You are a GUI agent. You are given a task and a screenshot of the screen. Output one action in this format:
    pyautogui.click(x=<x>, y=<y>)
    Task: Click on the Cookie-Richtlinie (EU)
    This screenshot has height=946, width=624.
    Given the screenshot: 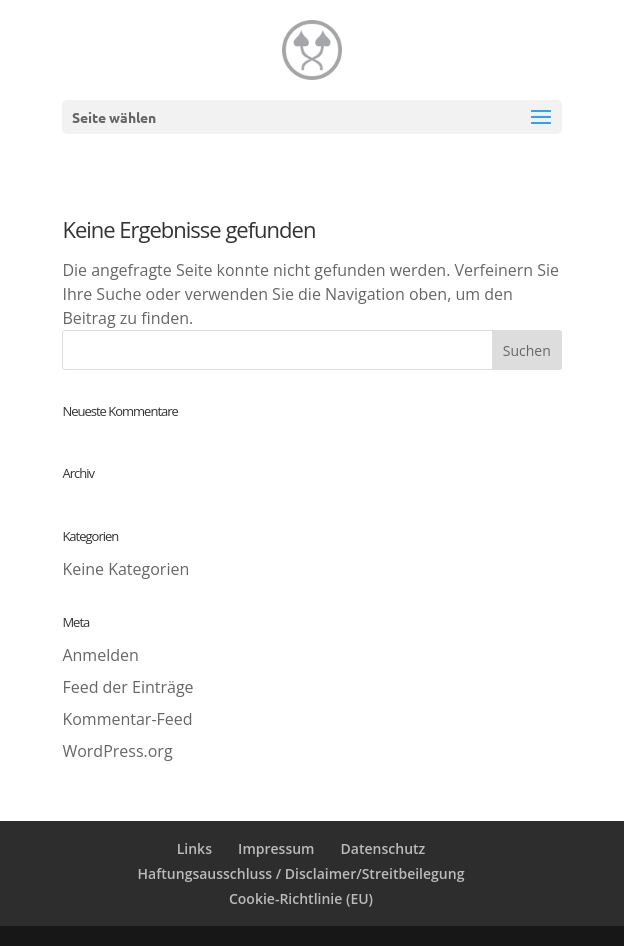 What is the action you would take?
    pyautogui.click(x=301, y=898)
    